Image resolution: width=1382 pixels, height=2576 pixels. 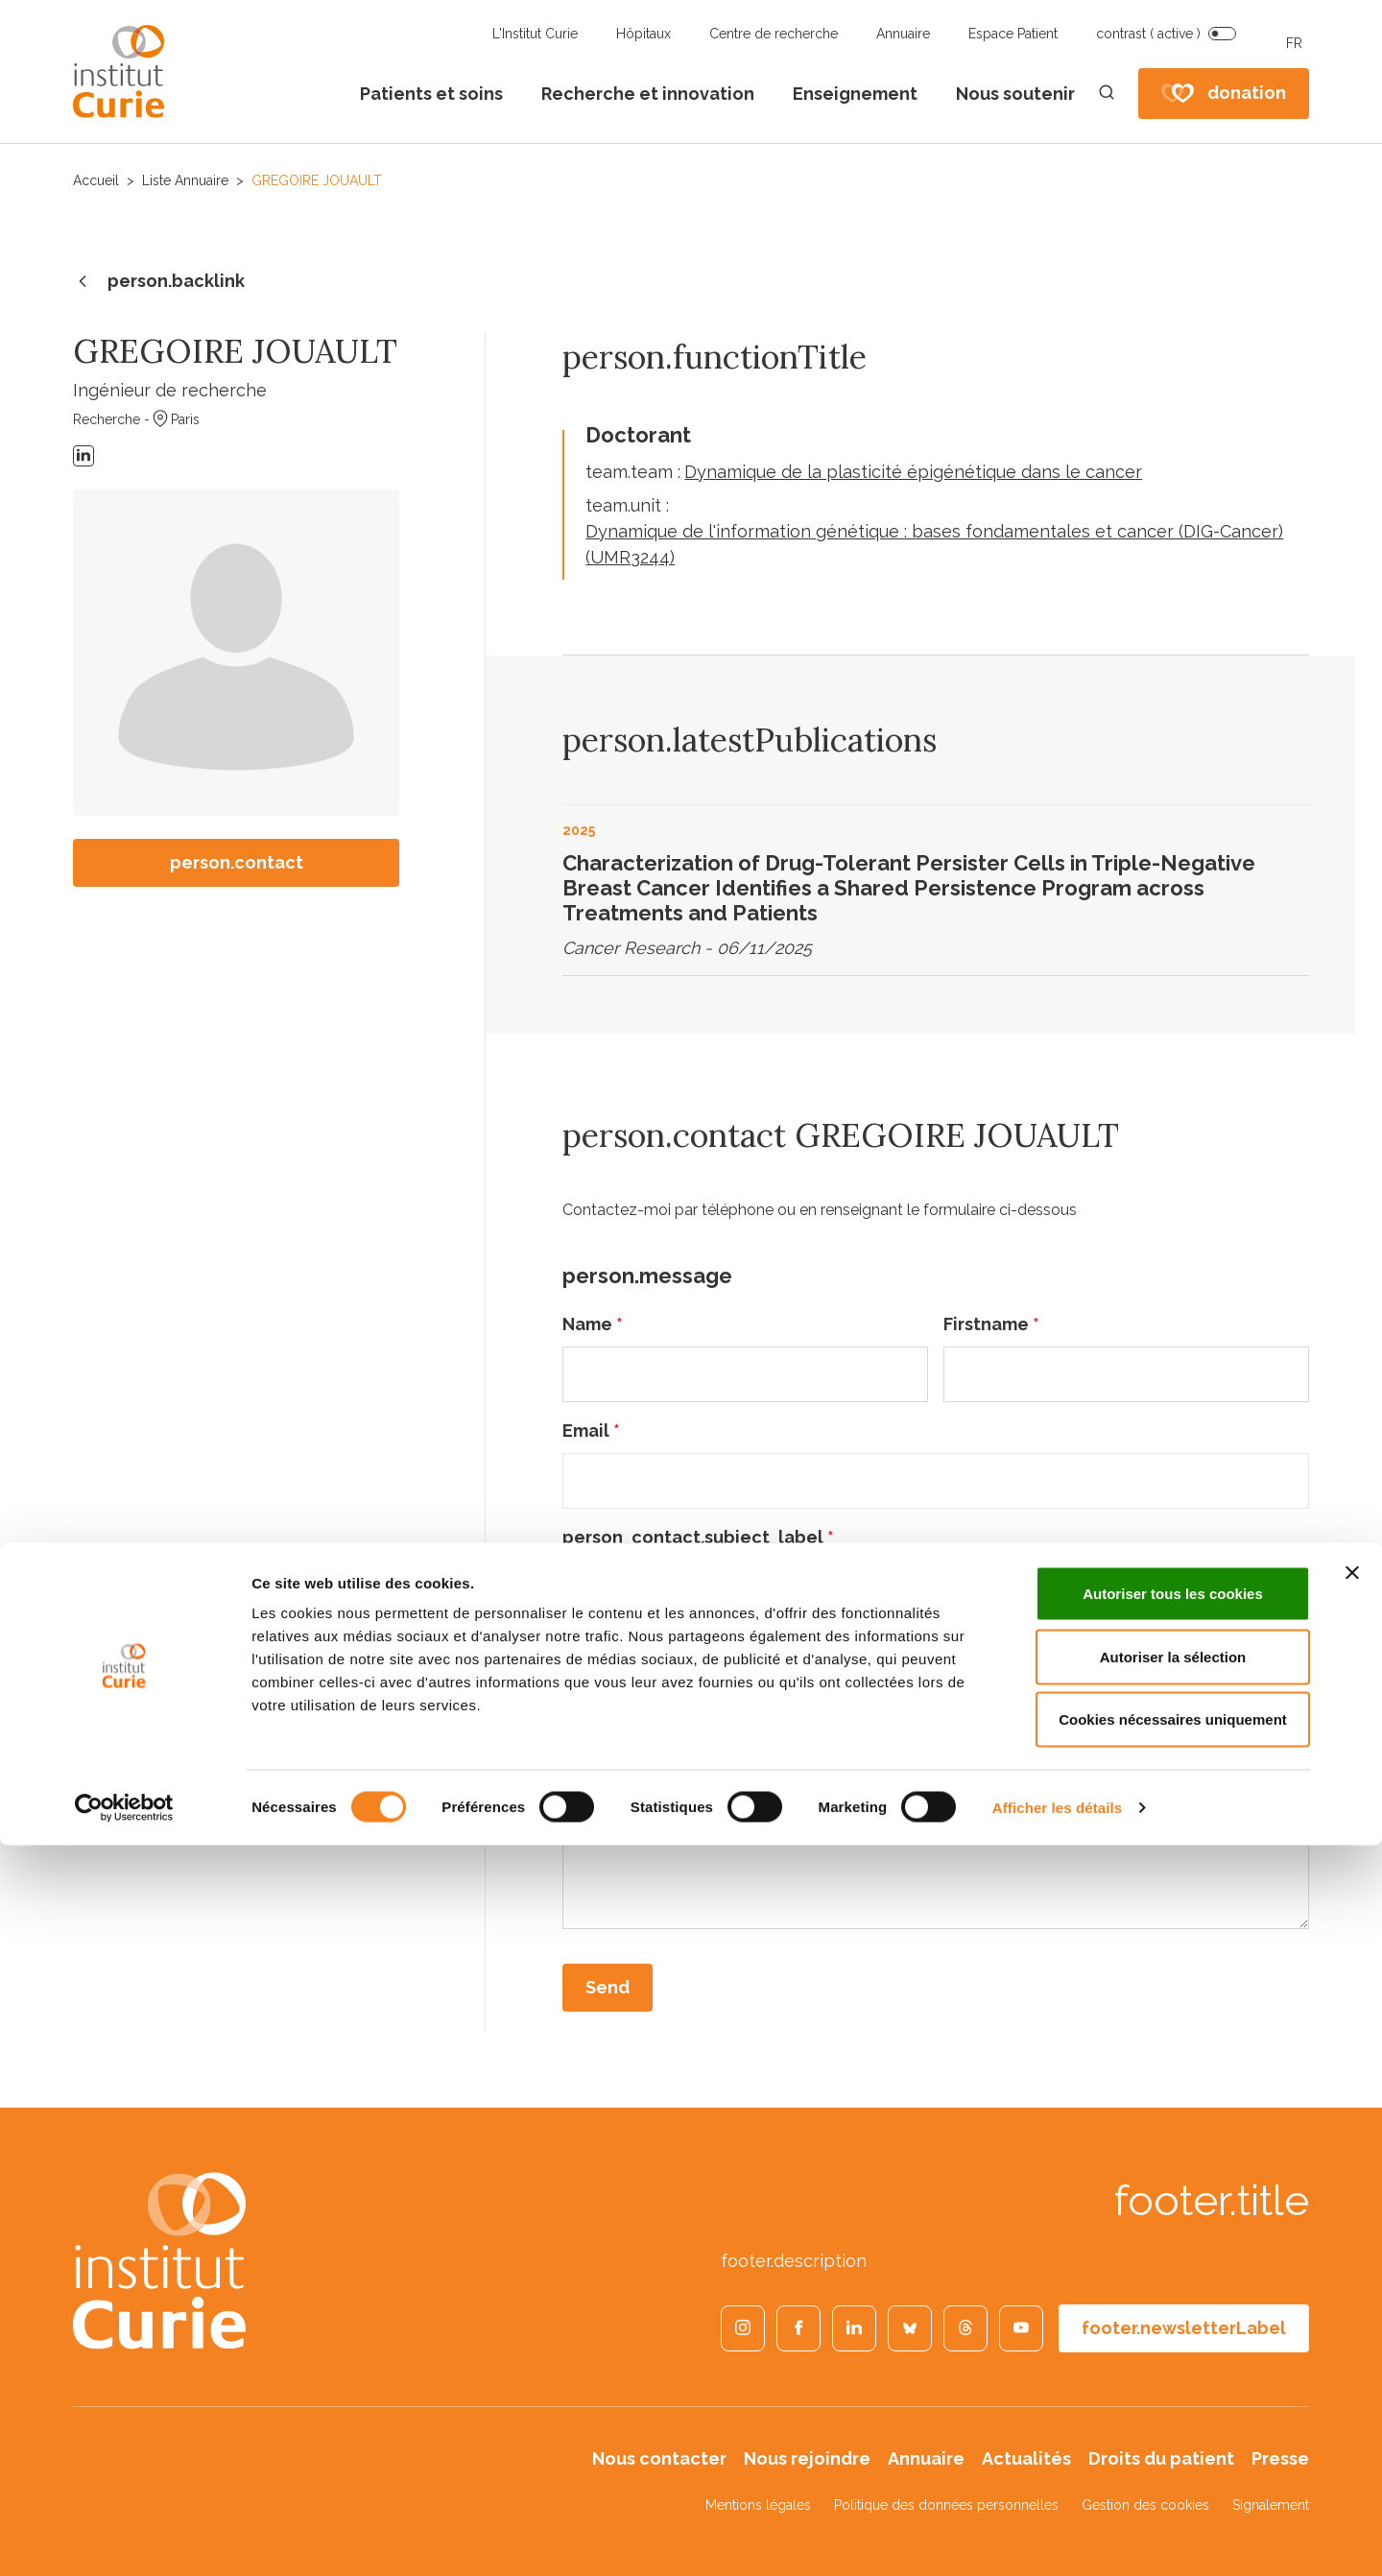 I want to click on [Cookiebot par Usercentrics - ouvre dans un nouvel onglet], so click(x=124, y=2538).